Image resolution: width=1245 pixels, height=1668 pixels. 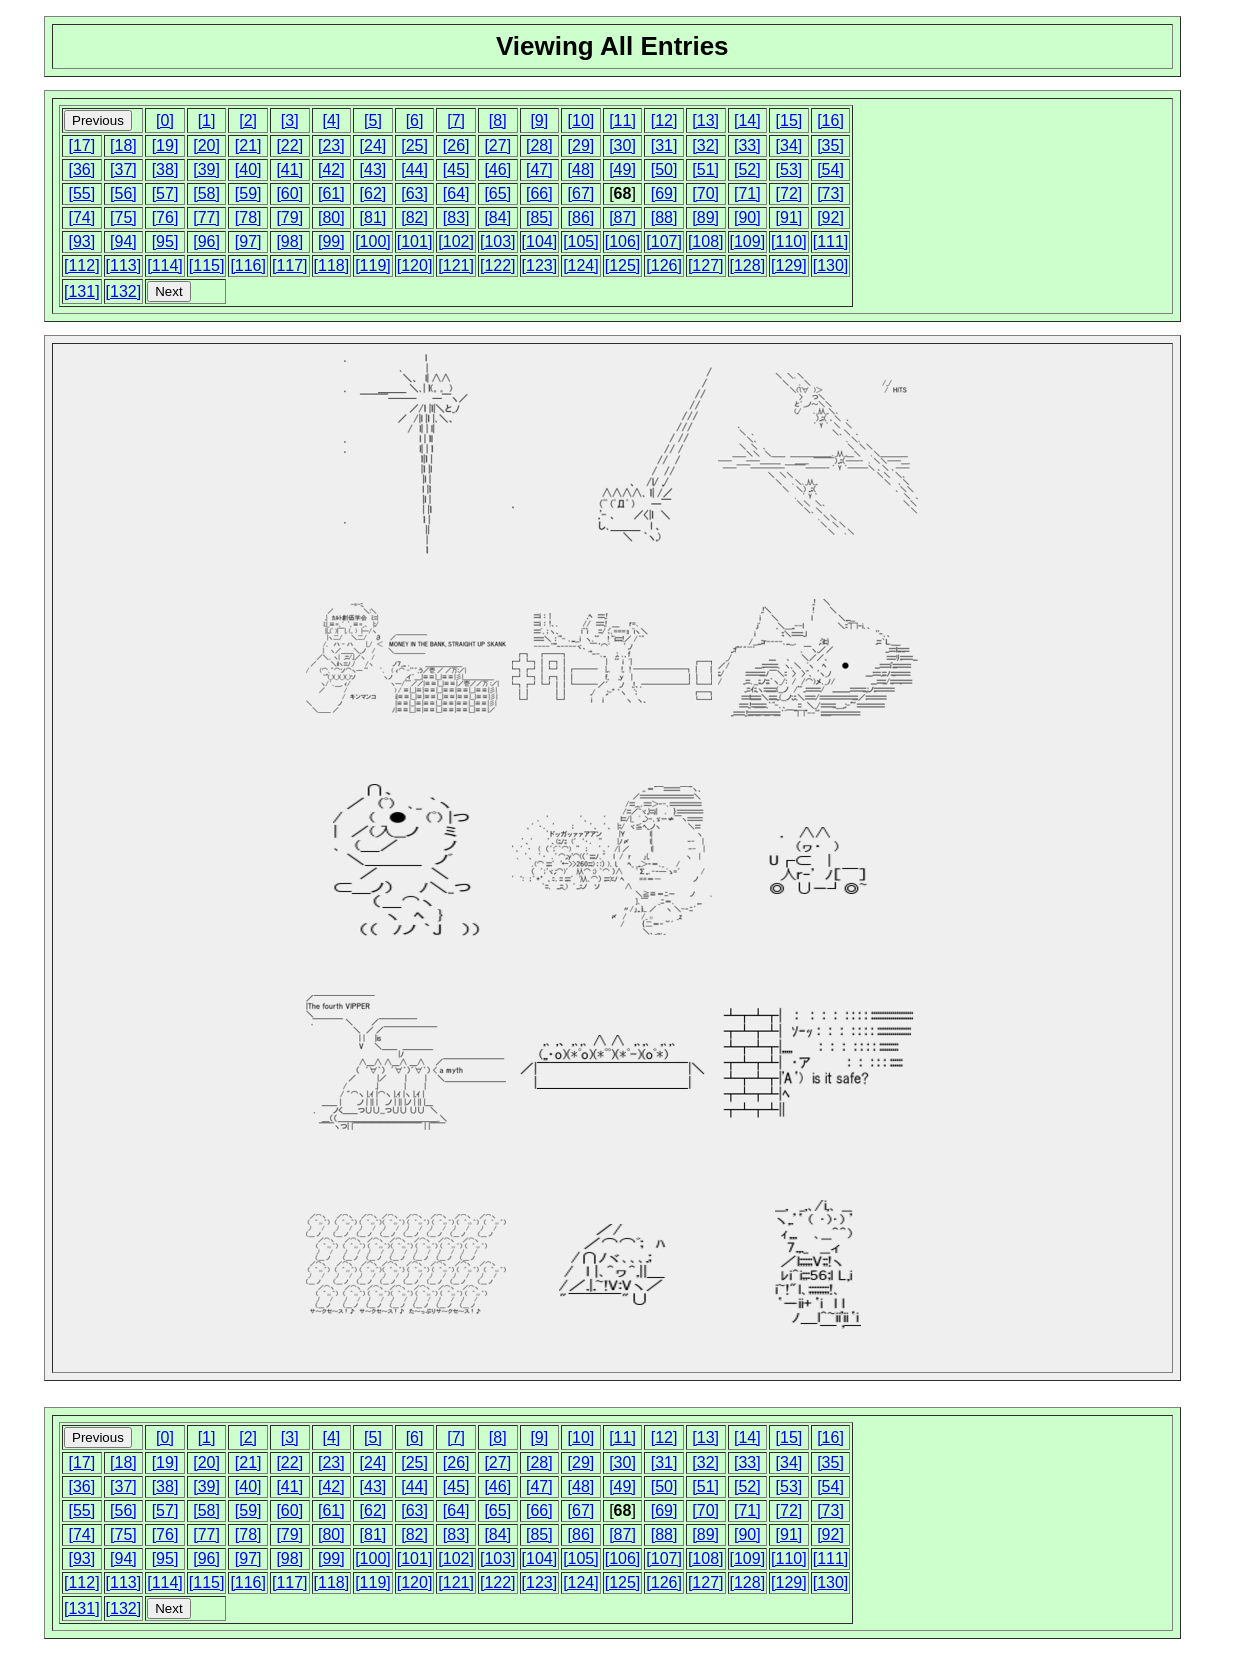 What do you see at coordinates (497, 169) in the screenshot?
I see `[46]` at bounding box center [497, 169].